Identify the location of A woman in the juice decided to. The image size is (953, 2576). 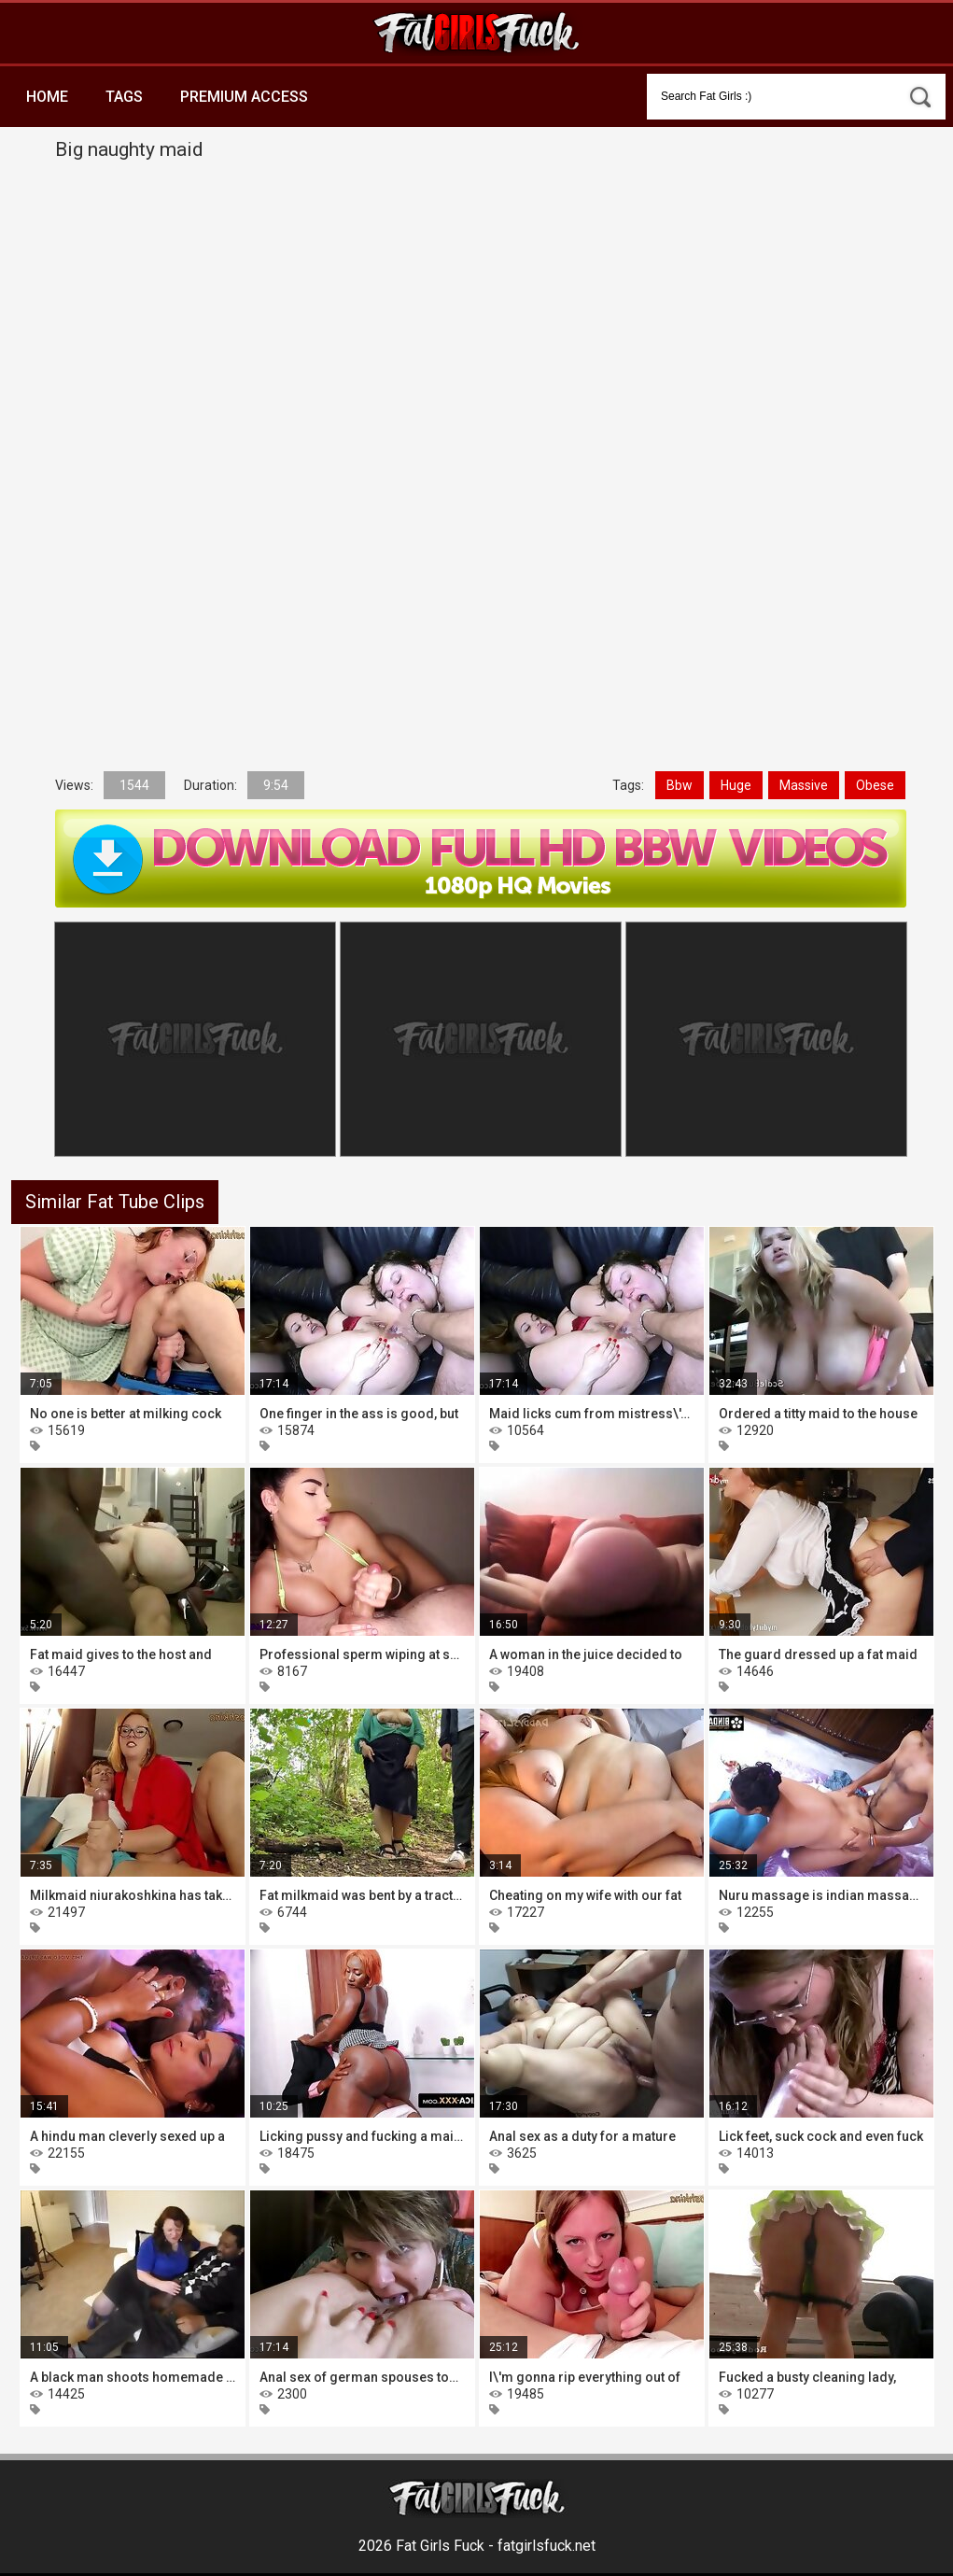
(585, 1654).